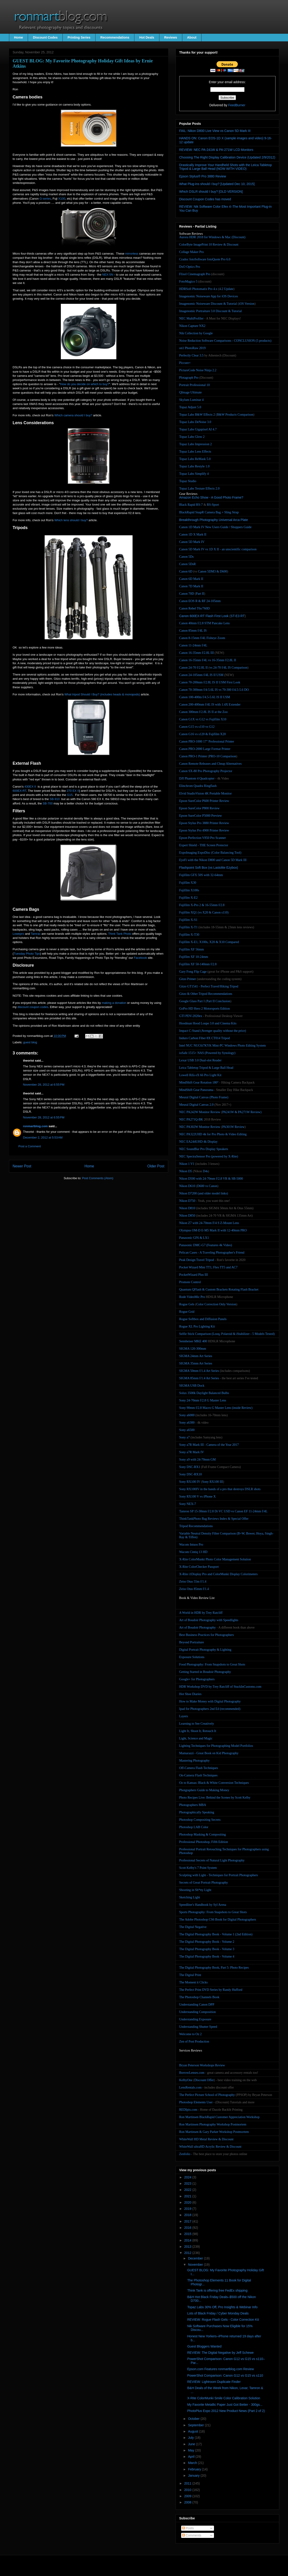  What do you see at coordinates (187, 1430) in the screenshot?
I see `Sony a6500` at bounding box center [187, 1430].